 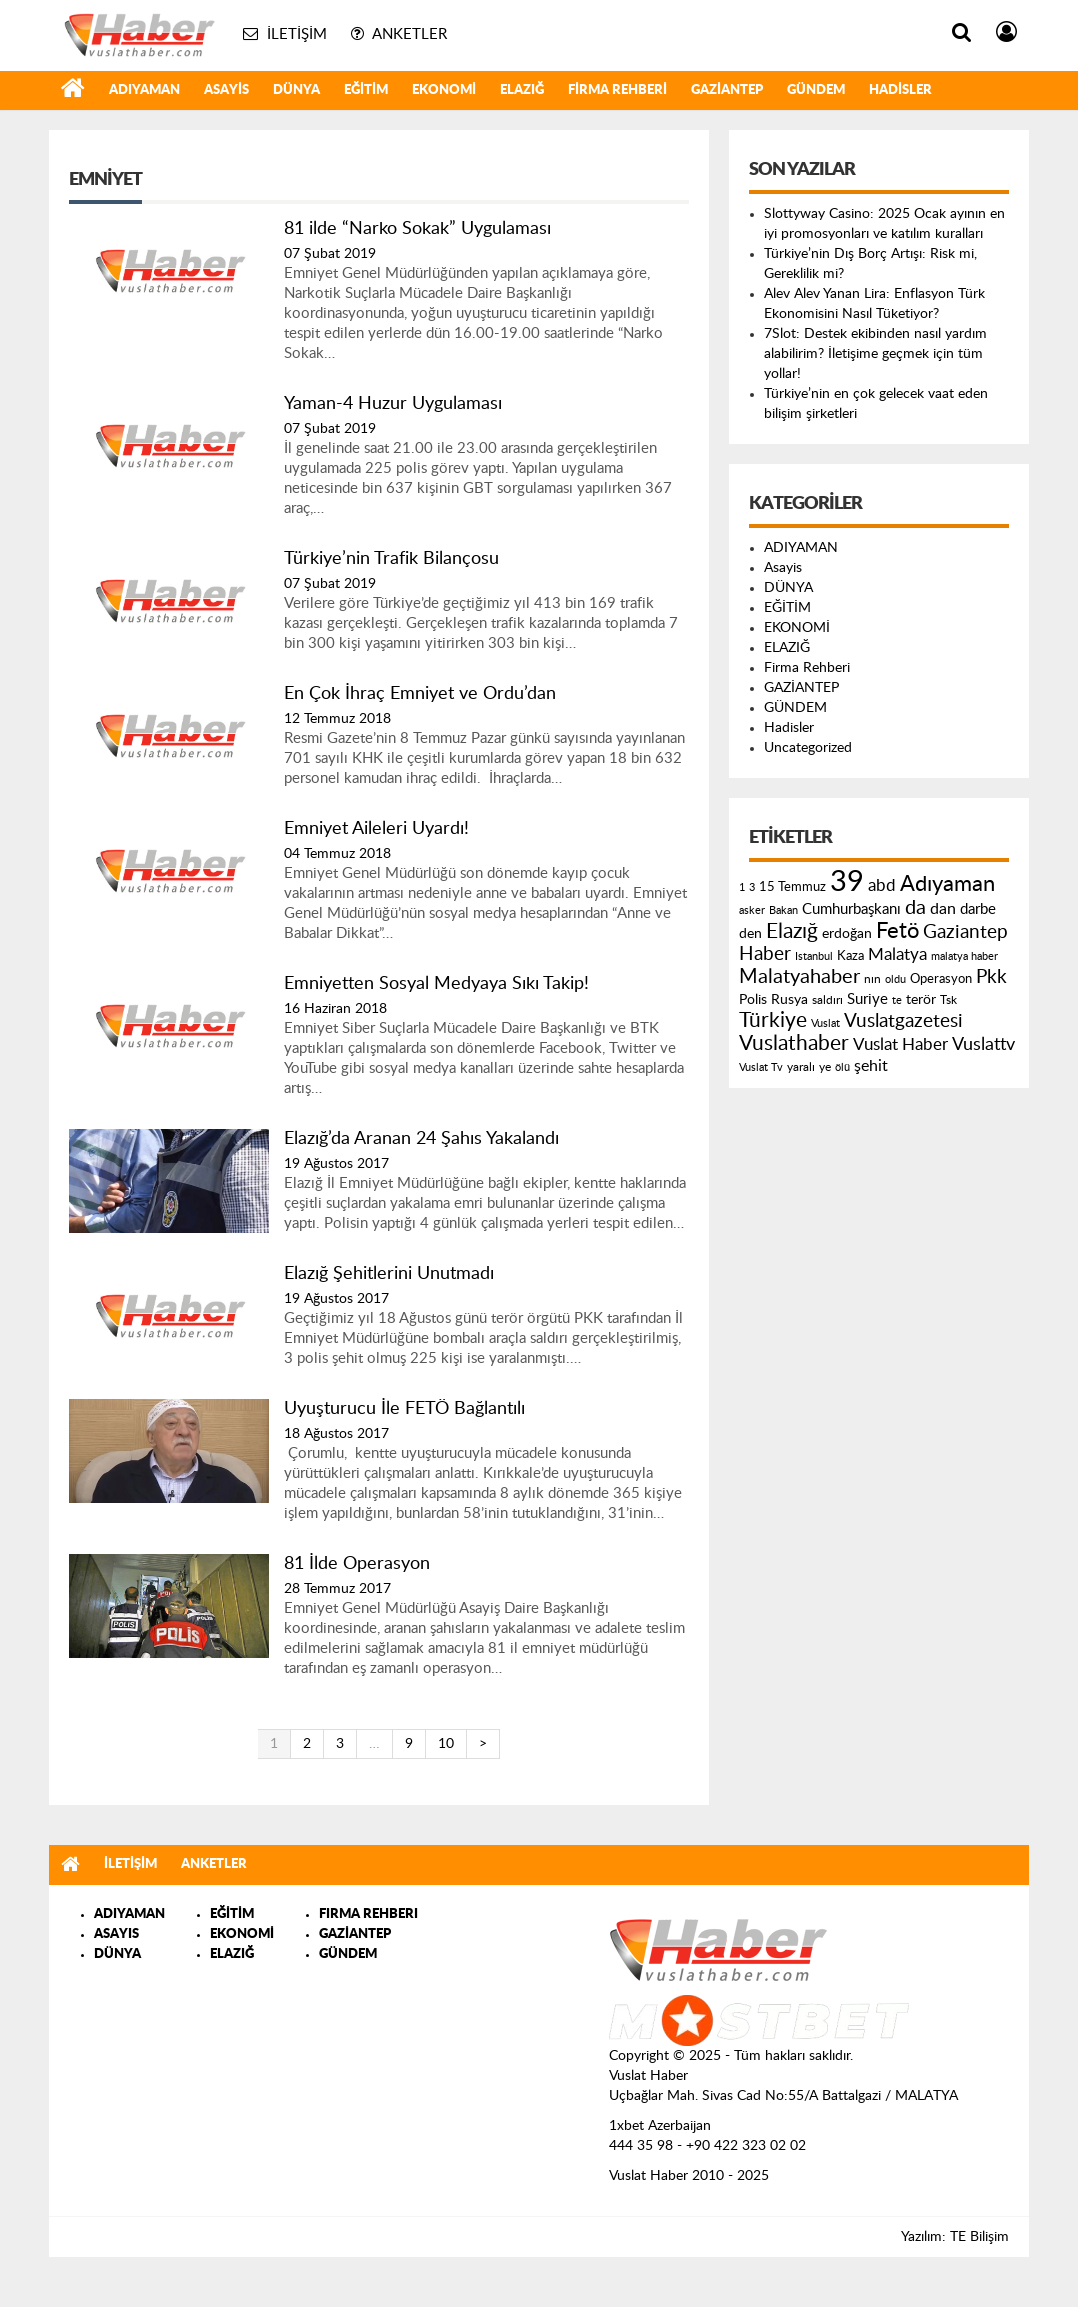 I want to click on 10, so click(x=446, y=1744).